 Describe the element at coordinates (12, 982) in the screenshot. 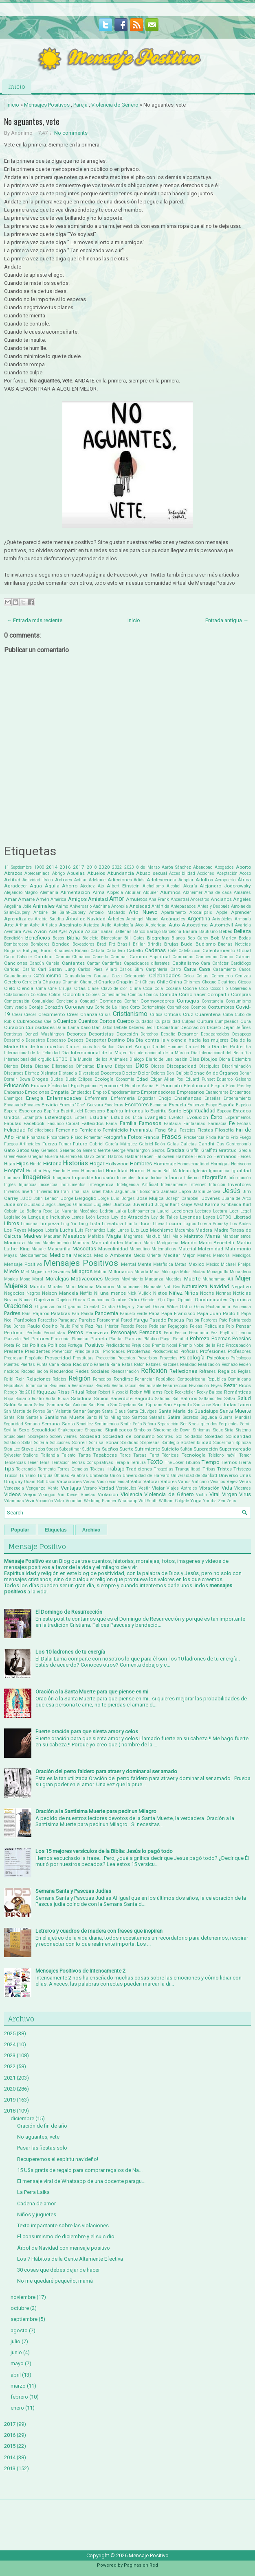

I see `Cerebro` at that location.